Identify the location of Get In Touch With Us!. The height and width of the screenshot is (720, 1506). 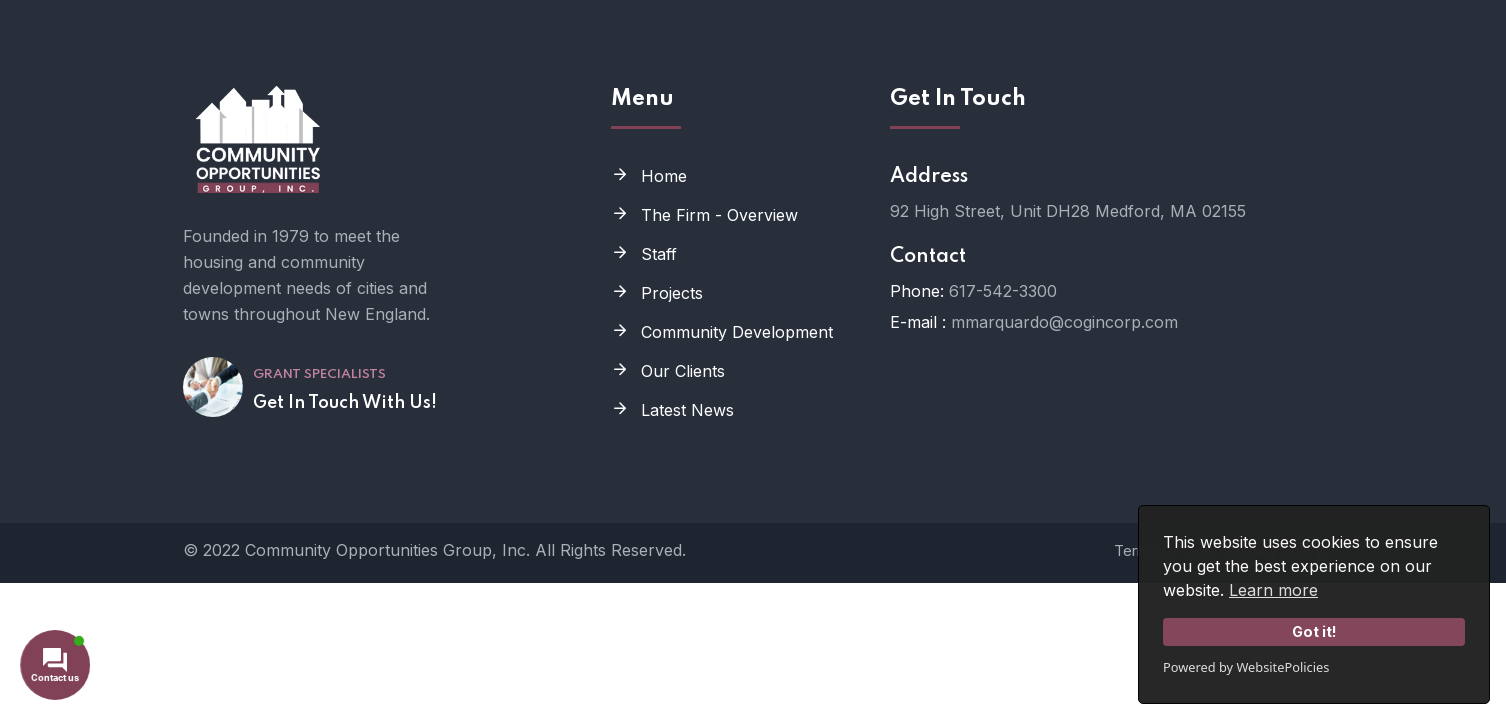
(345, 403).